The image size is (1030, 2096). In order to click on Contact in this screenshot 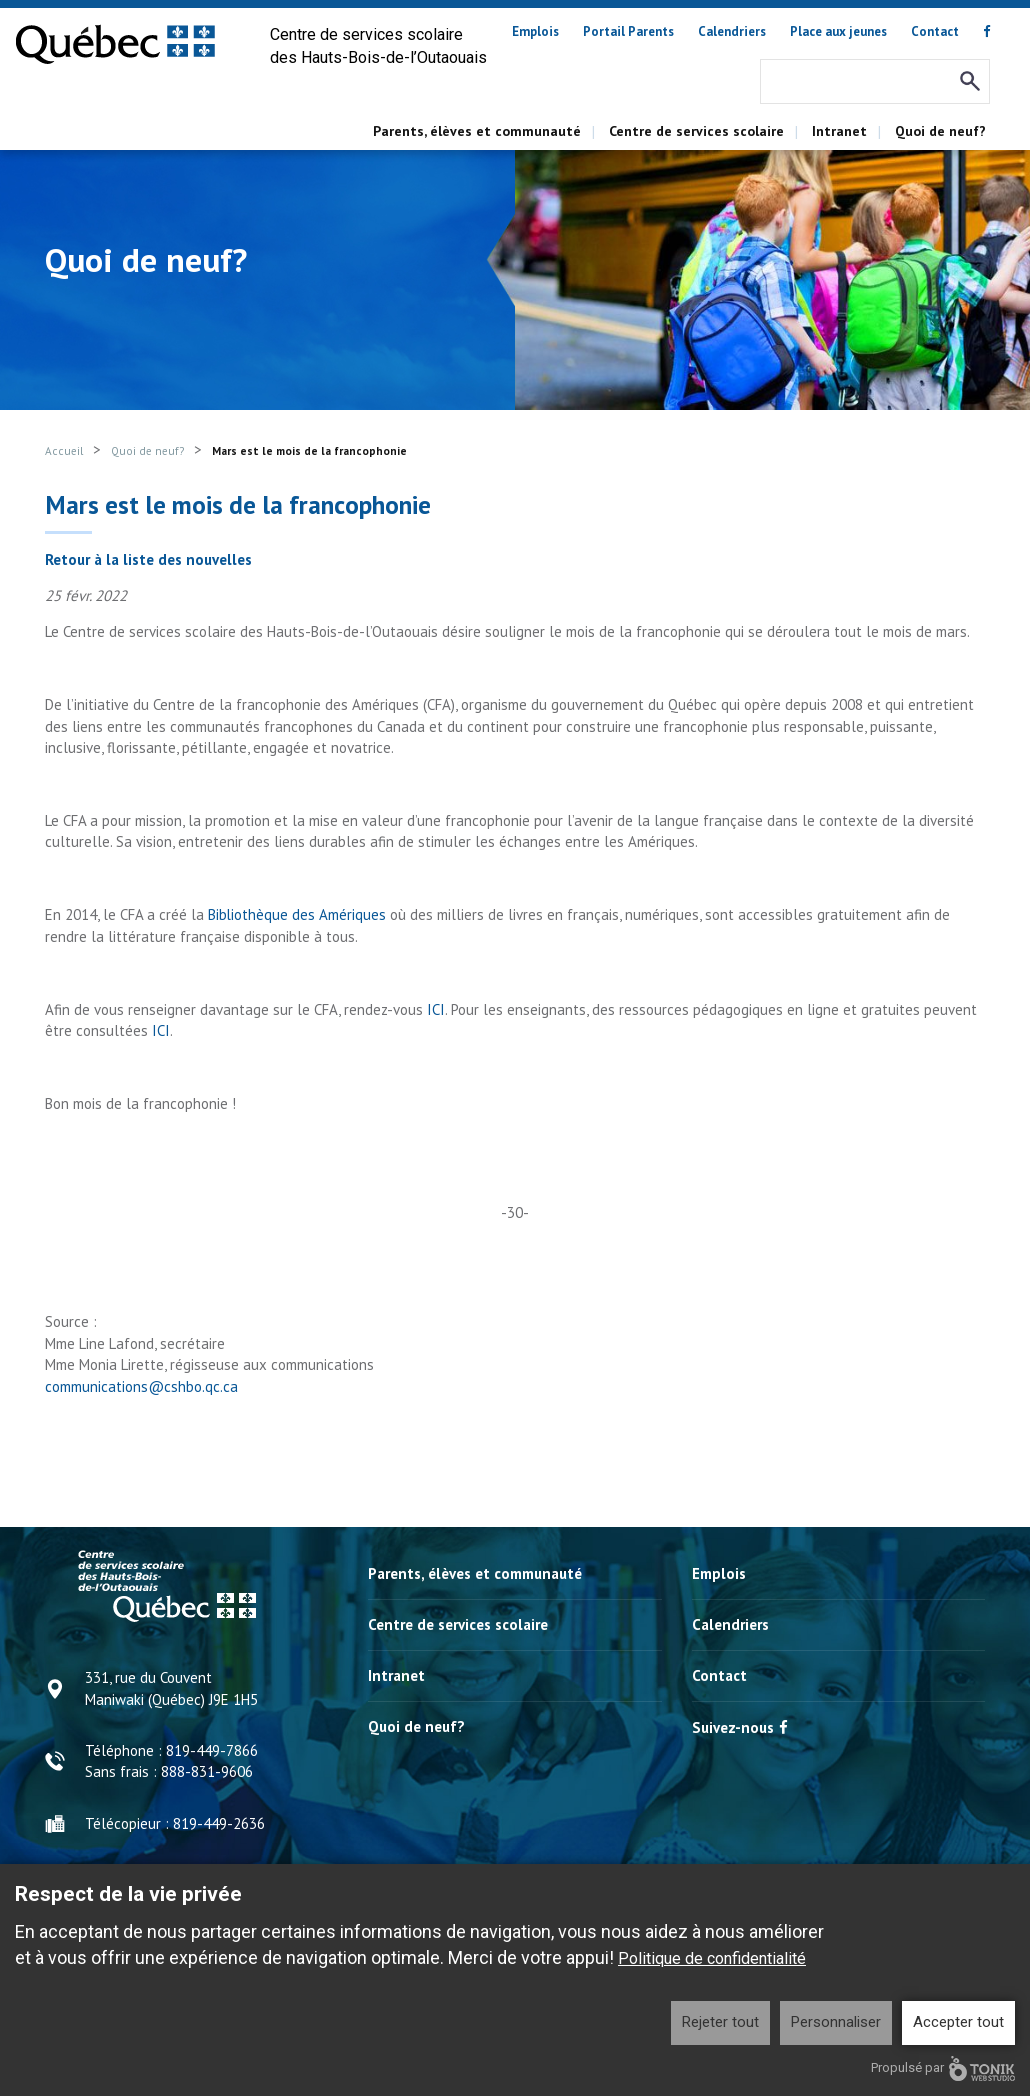, I will do `click(935, 31)`.